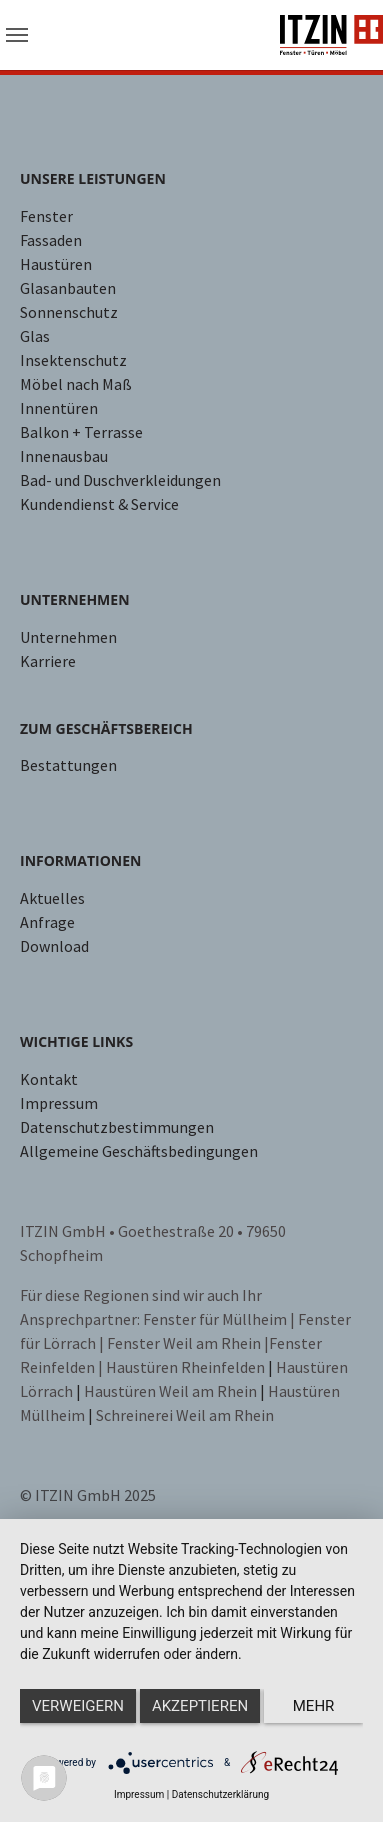 This screenshot has width=383, height=1822. I want to click on Kontakt, so click(49, 1079).